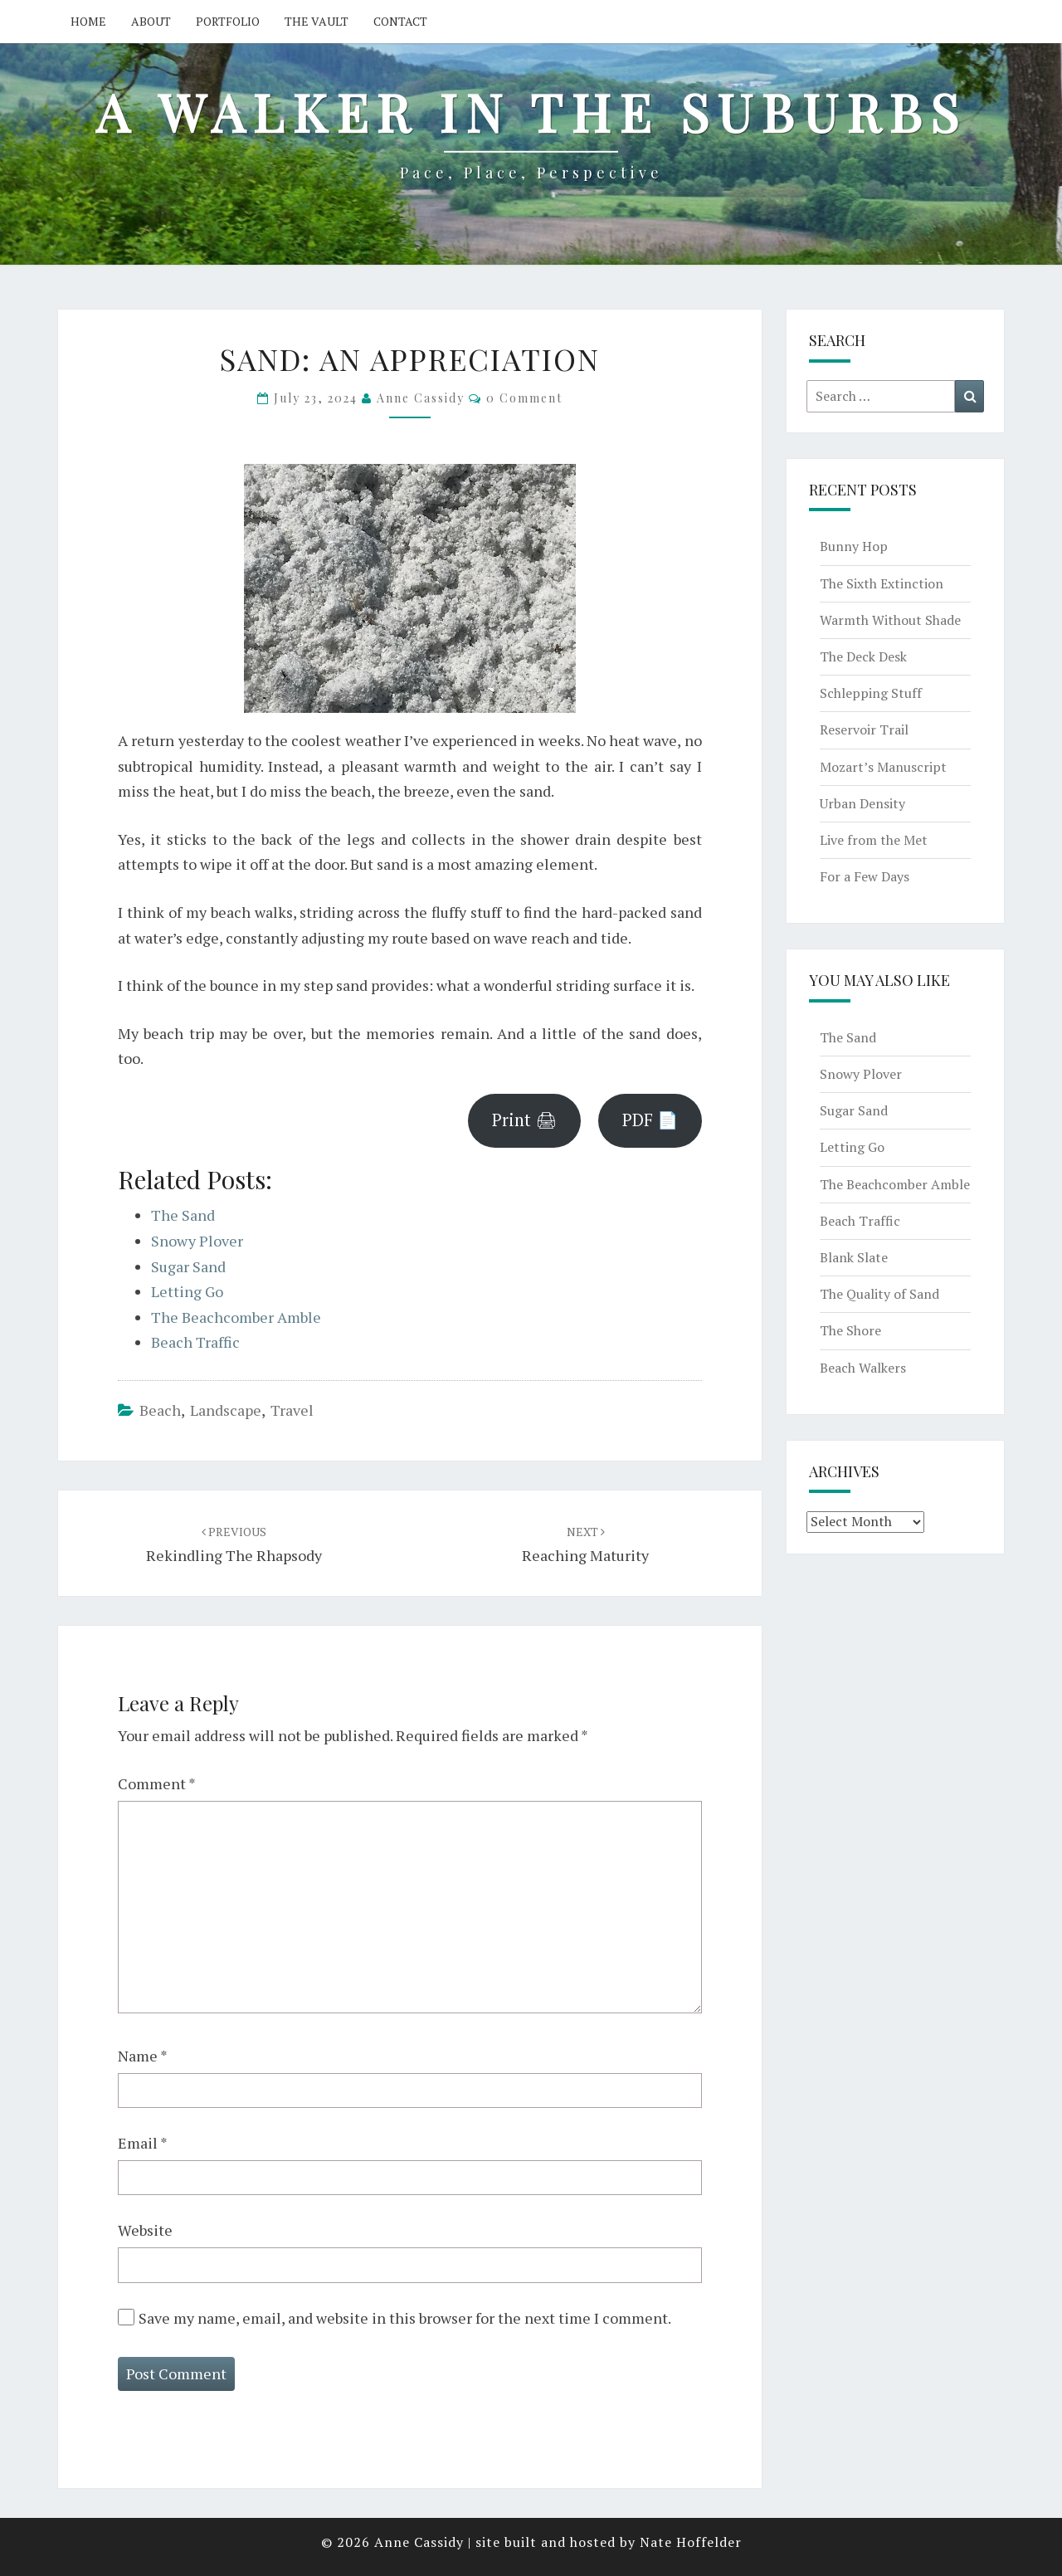  Describe the element at coordinates (228, 21) in the screenshot. I see `Portfolio` at that location.